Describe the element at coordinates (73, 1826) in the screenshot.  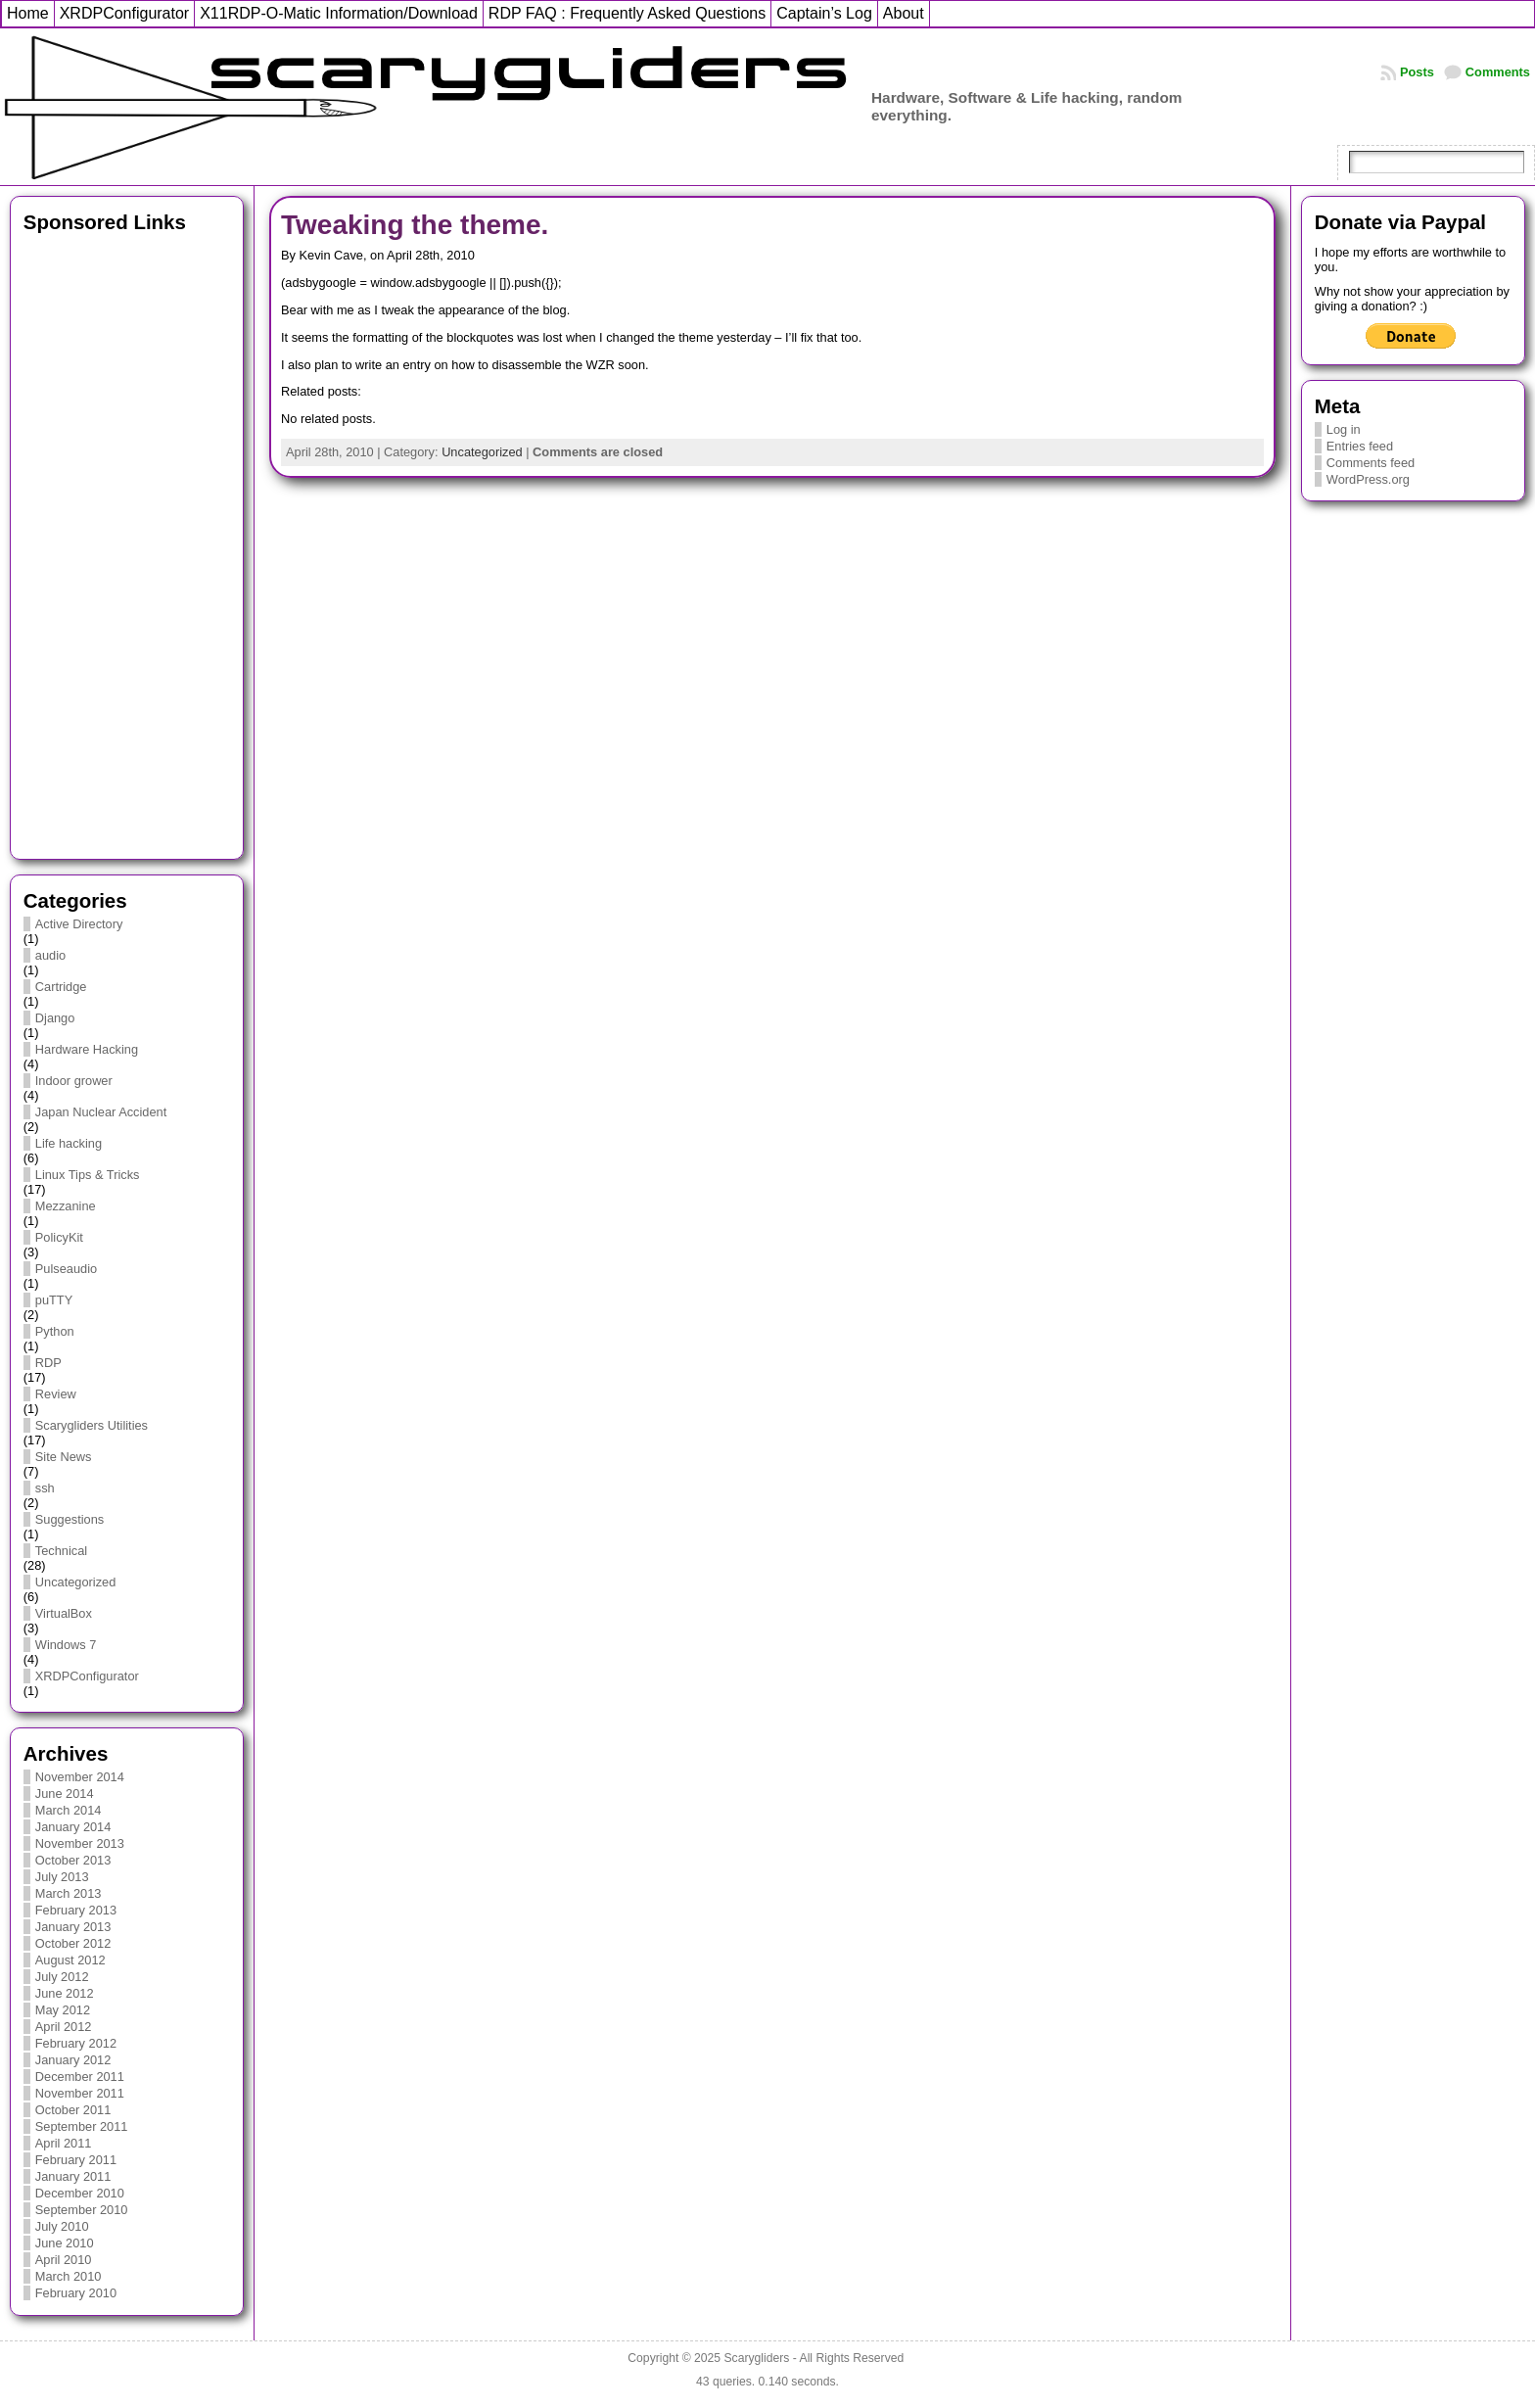
I see `January 2014` at that location.